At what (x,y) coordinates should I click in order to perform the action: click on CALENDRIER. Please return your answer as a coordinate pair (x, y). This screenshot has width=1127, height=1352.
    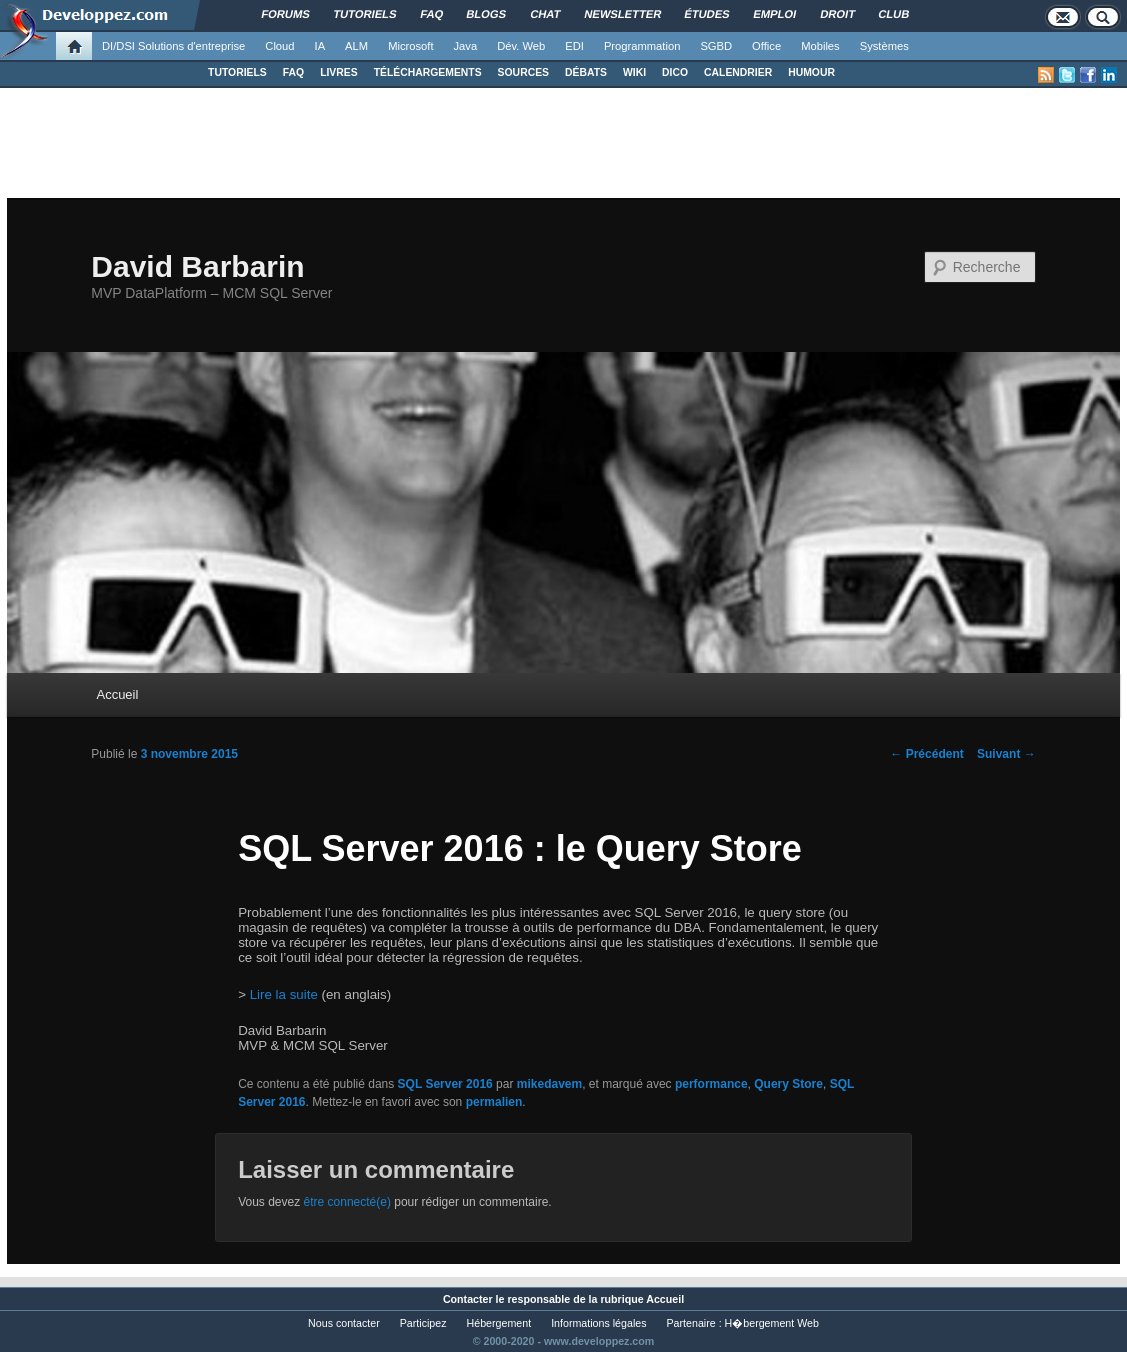
    Looking at the image, I should click on (738, 72).